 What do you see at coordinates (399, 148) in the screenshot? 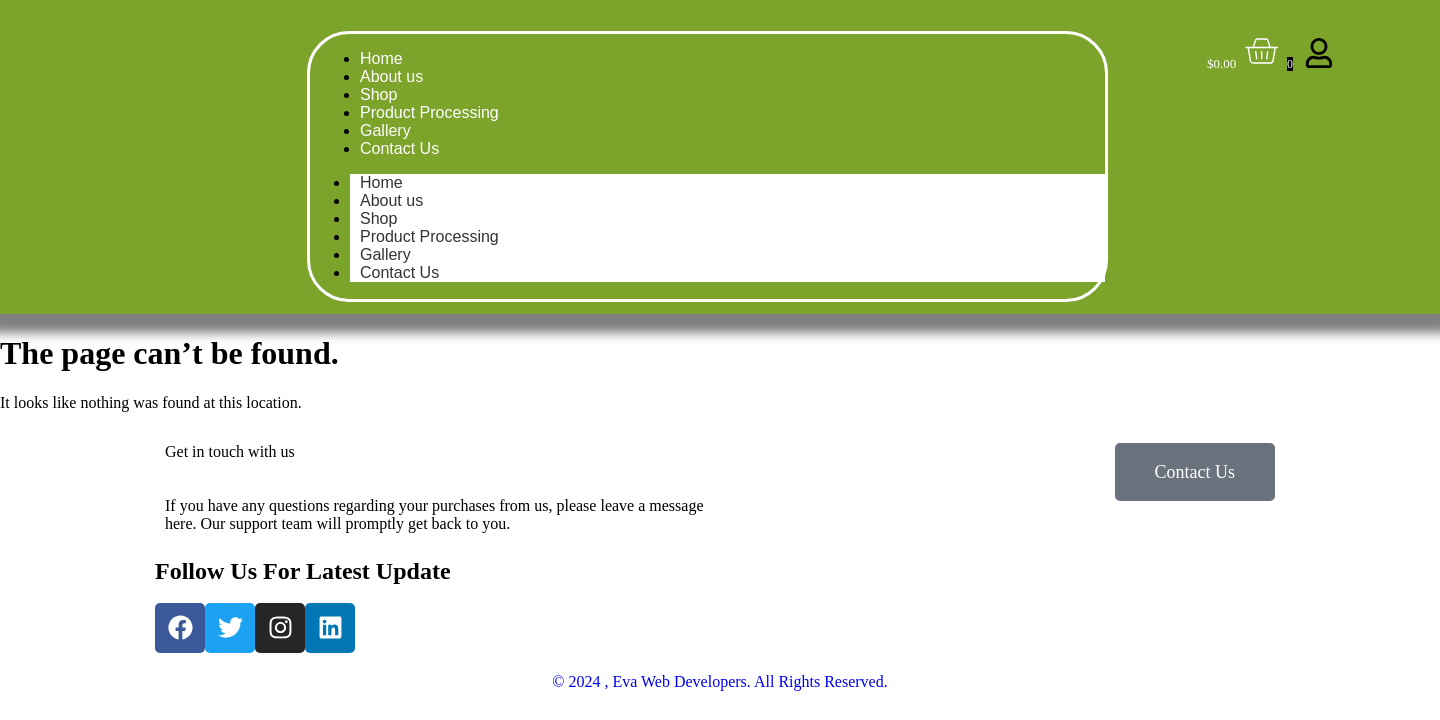
I see `Contact Us` at bounding box center [399, 148].